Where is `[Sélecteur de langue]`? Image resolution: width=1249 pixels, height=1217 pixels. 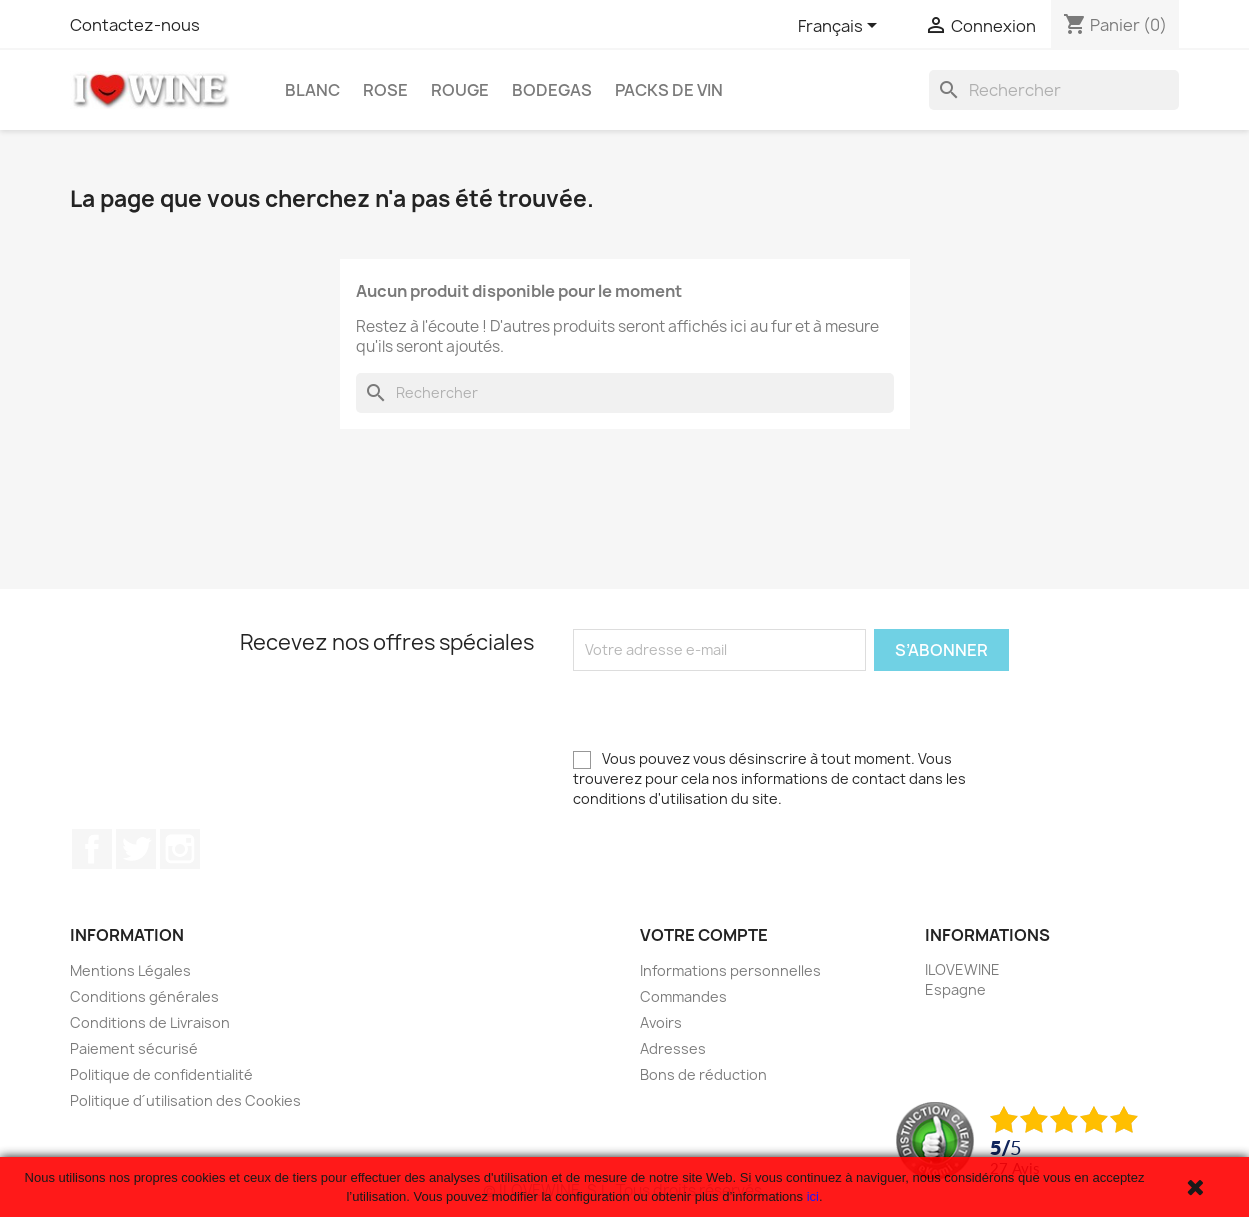 [Sélecteur de langue] is located at coordinates (841, 27).